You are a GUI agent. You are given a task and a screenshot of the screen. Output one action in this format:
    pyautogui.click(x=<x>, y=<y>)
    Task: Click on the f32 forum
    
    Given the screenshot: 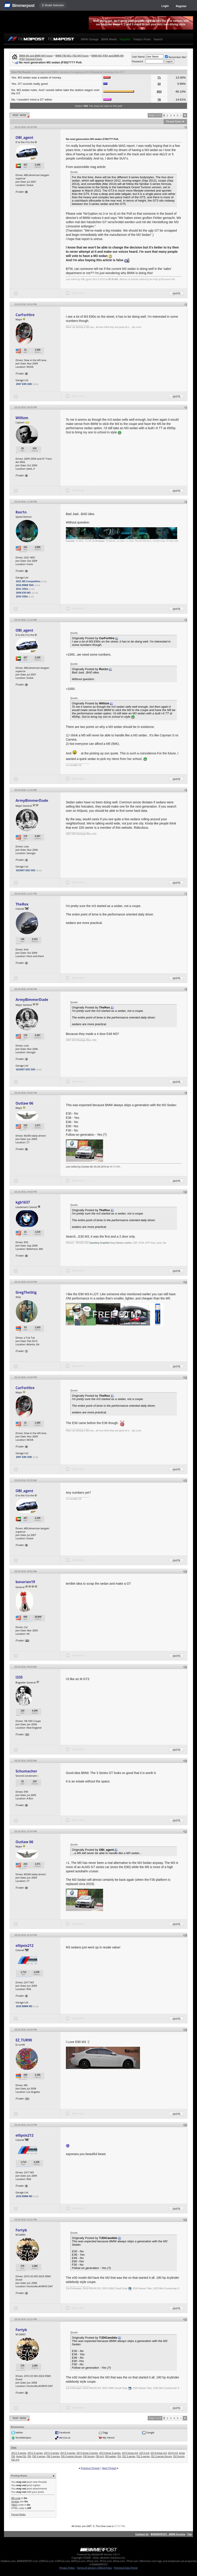 What is the action you would take?
    pyautogui.click(x=178, y=2456)
    